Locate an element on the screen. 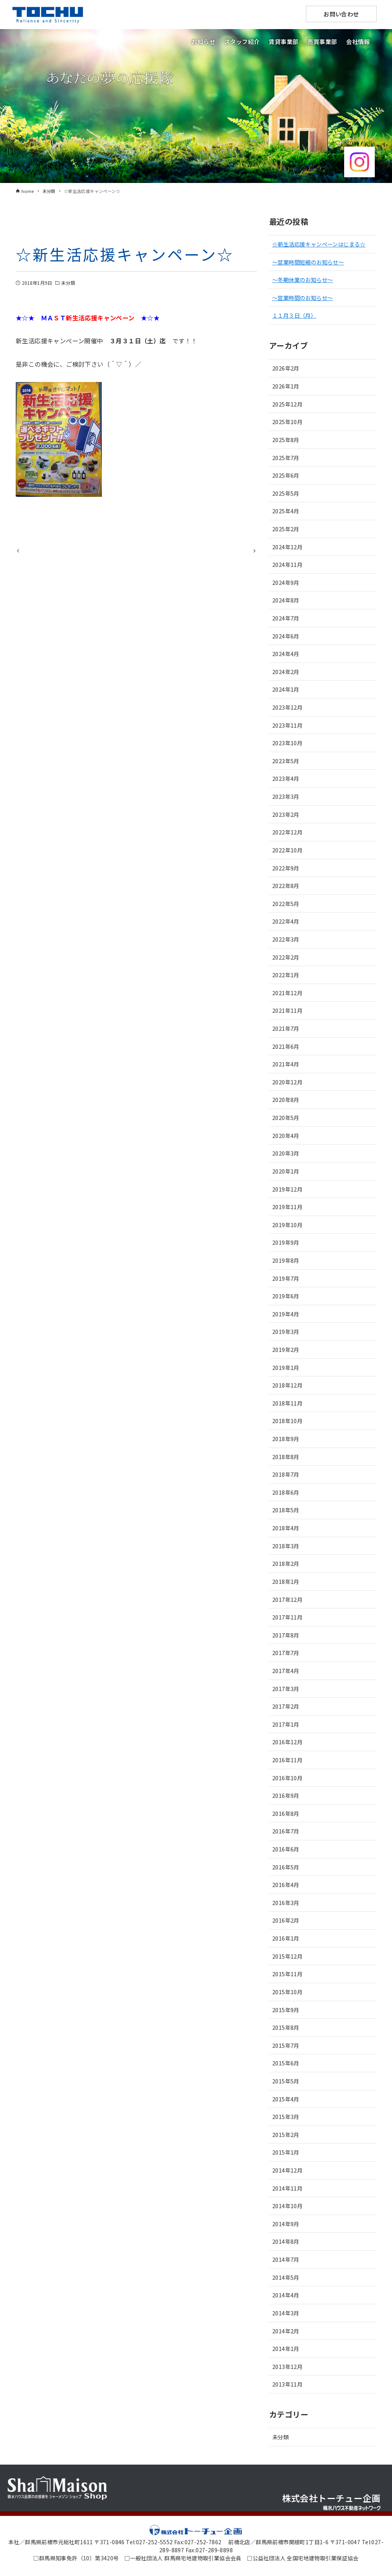 The height and width of the screenshot is (2576, 392). 2025年2月 is located at coordinates (285, 529).